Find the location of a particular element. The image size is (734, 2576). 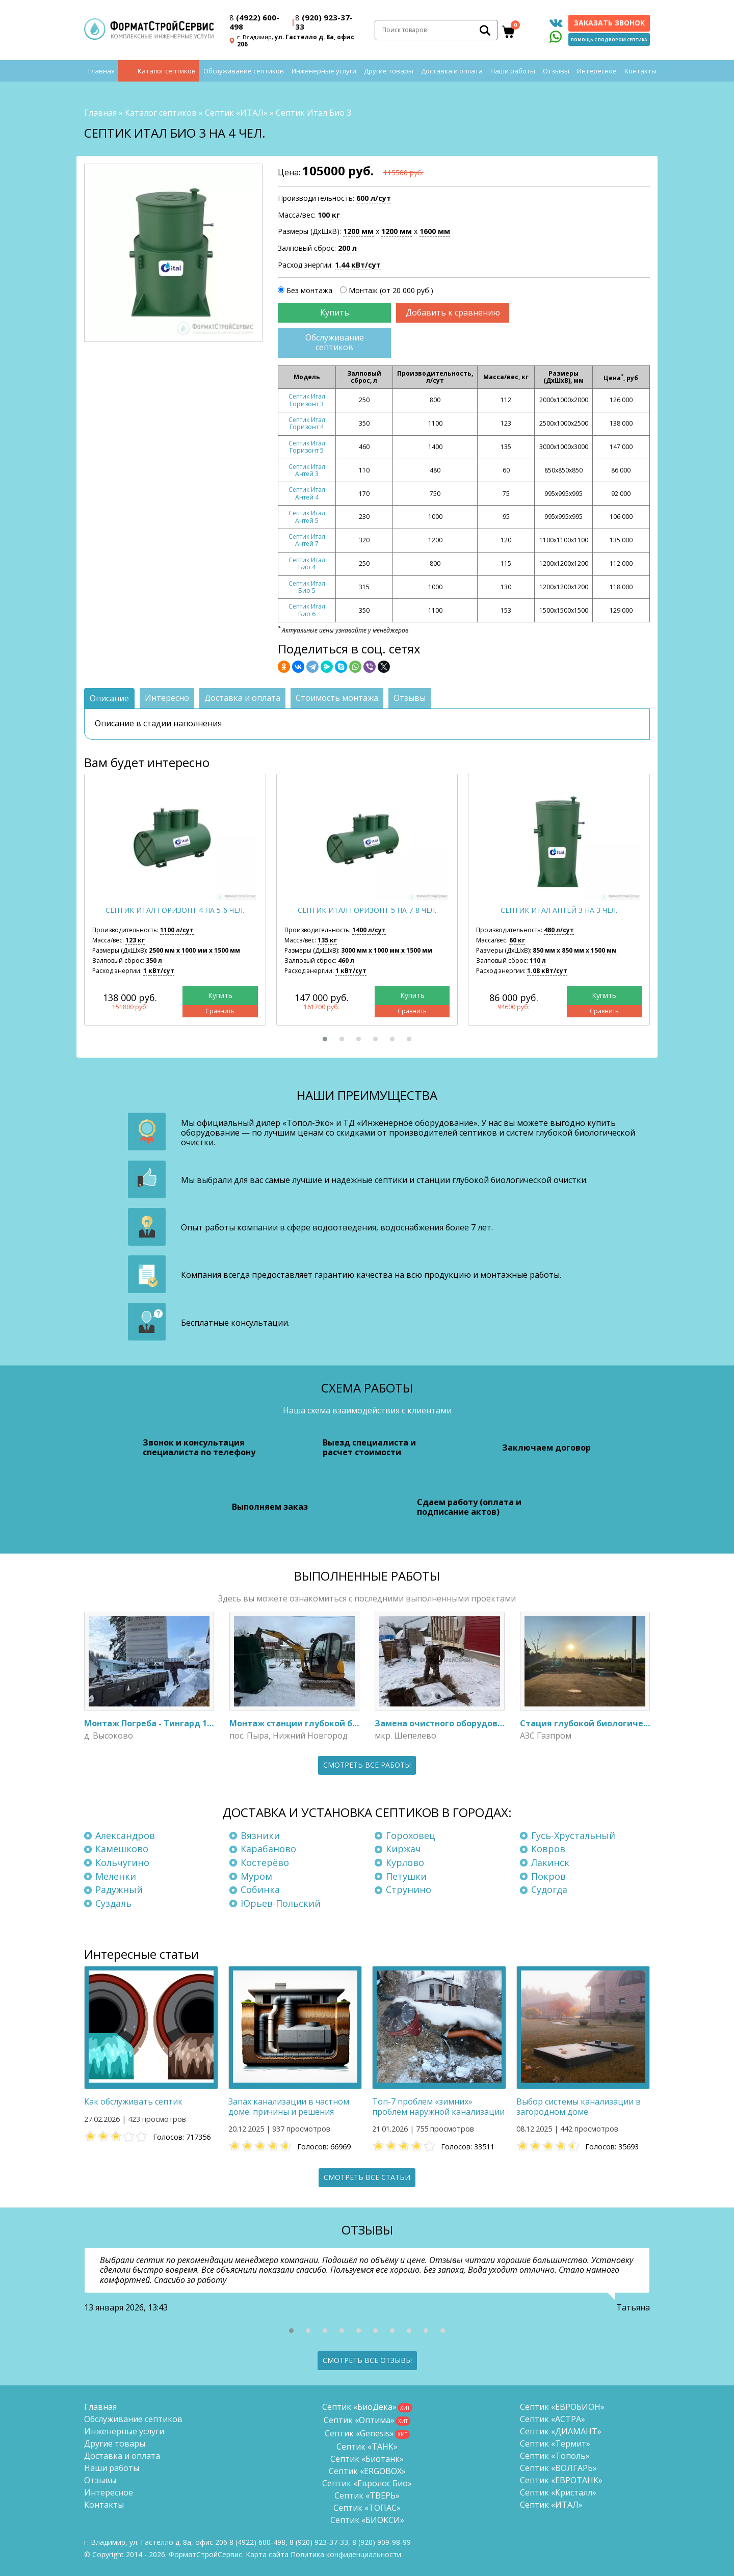

Септик «Genesis» is located at coordinates (359, 2433).